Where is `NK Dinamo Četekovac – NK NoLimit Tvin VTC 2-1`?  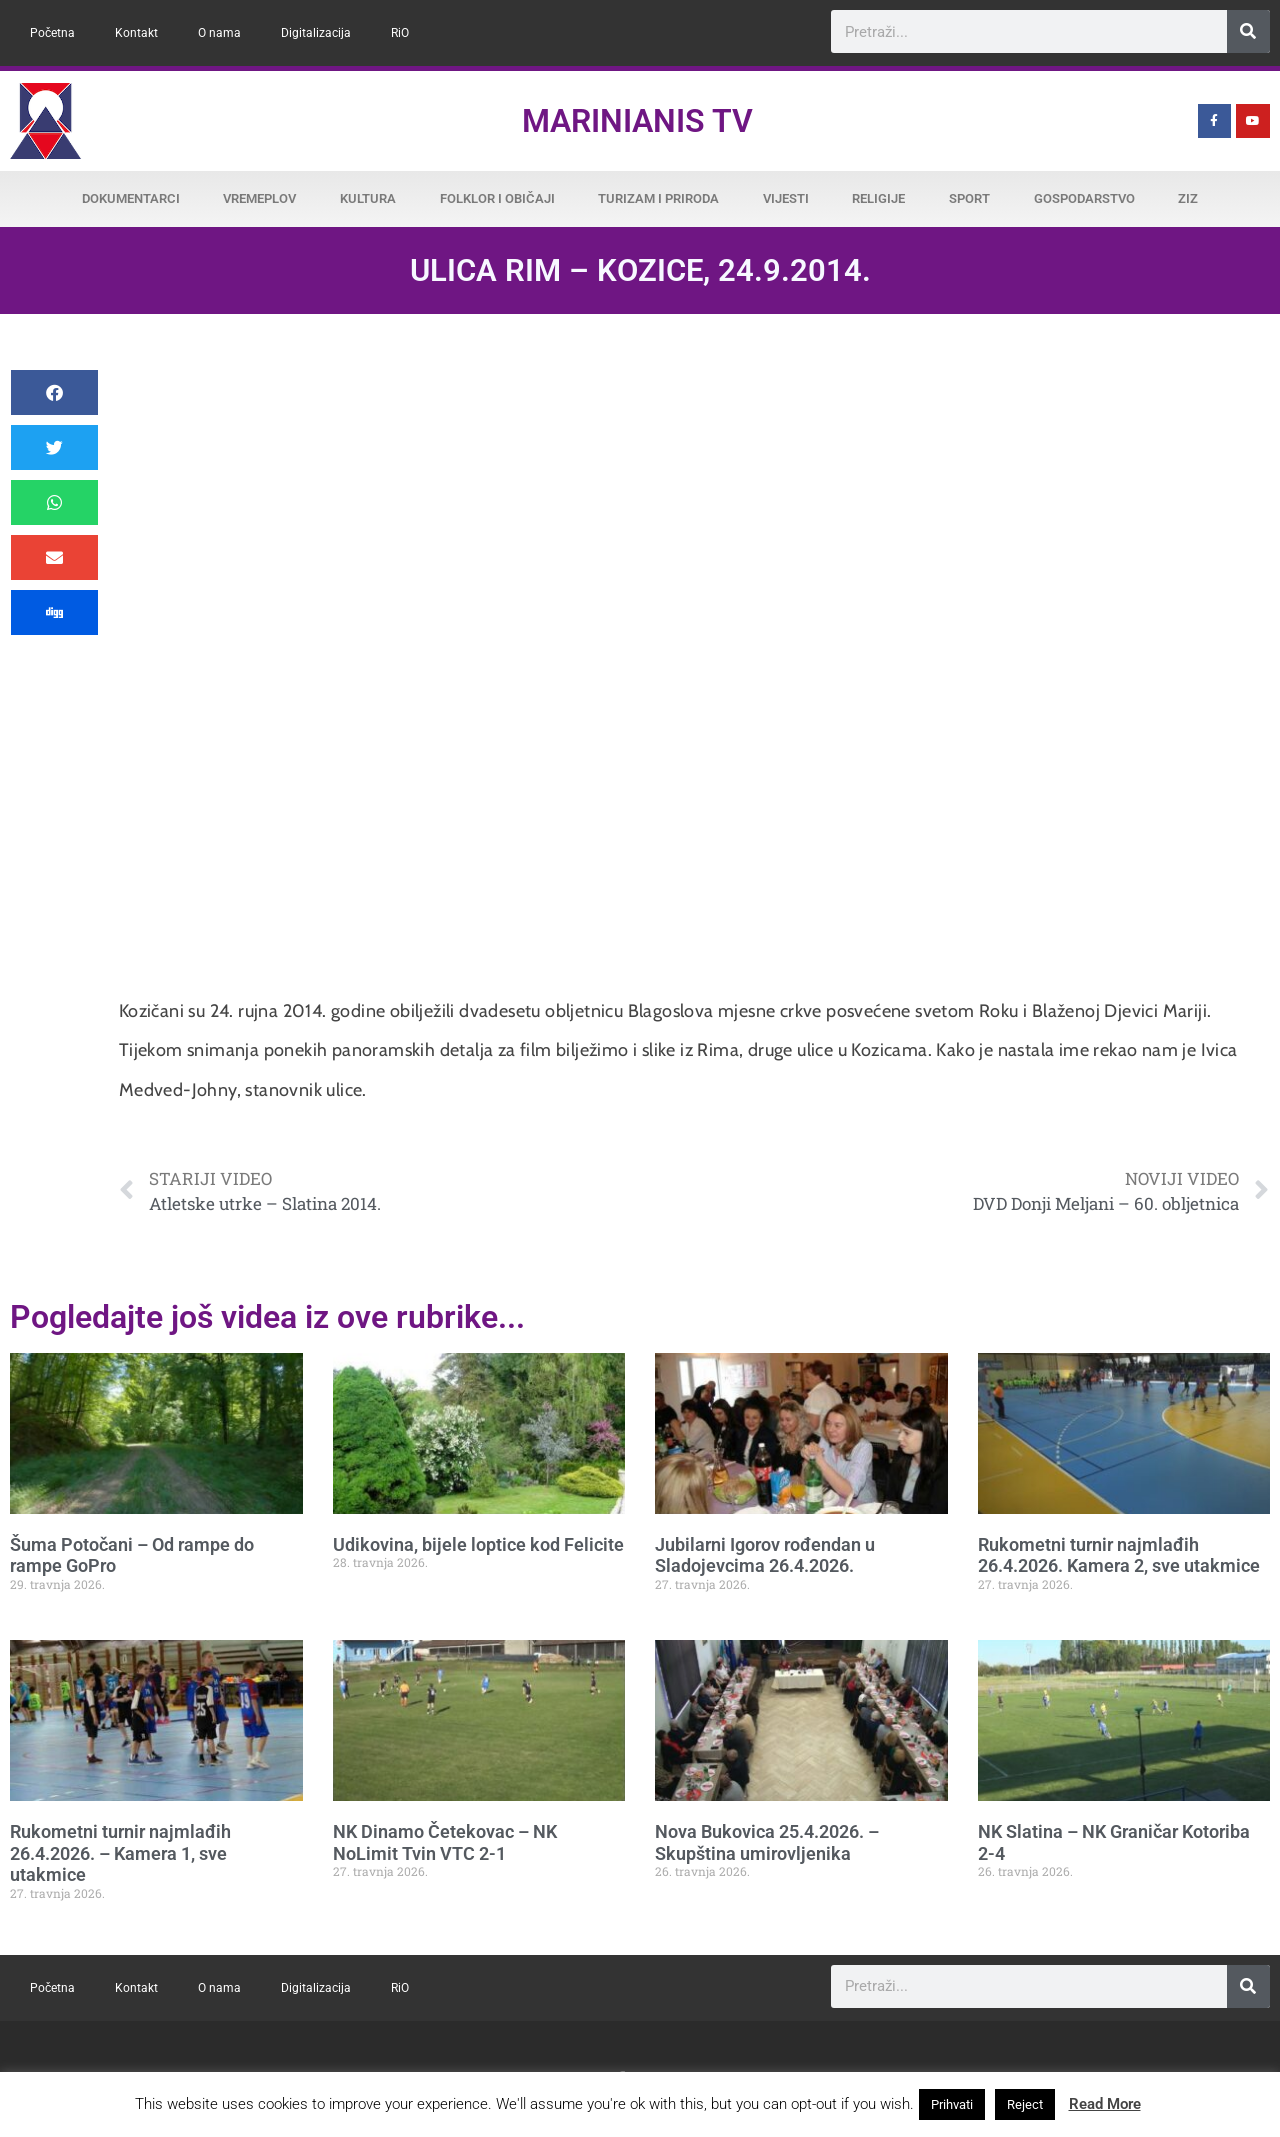
NK Dinamo Četekovac – NK NoLimit Tvin VTC 2-1 is located at coordinates (445, 1842).